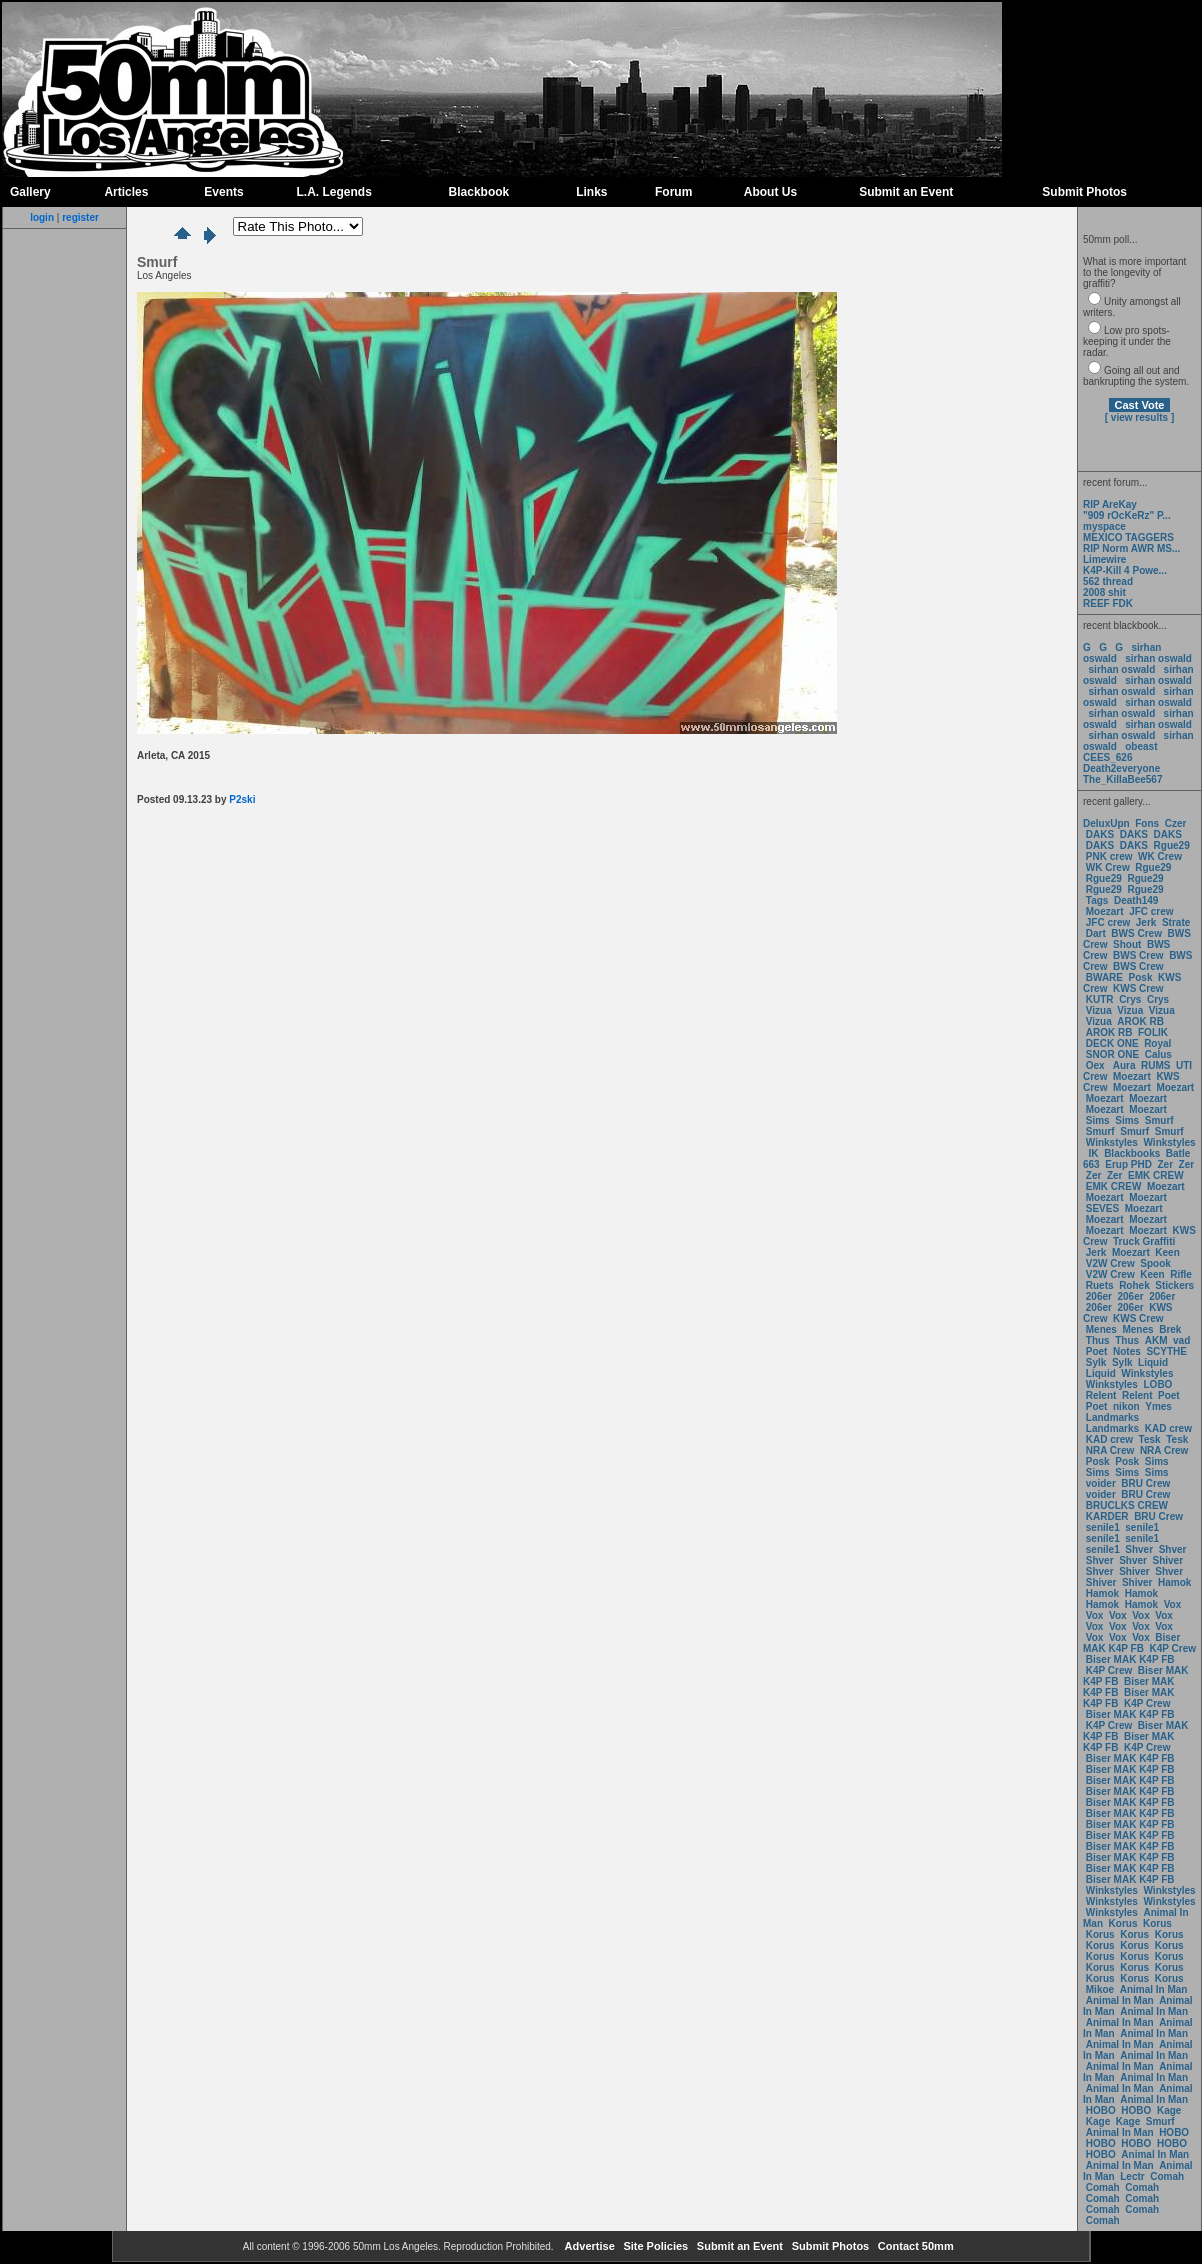 This screenshot has height=2264, width=1202. What do you see at coordinates (770, 192) in the screenshot?
I see `About Us` at bounding box center [770, 192].